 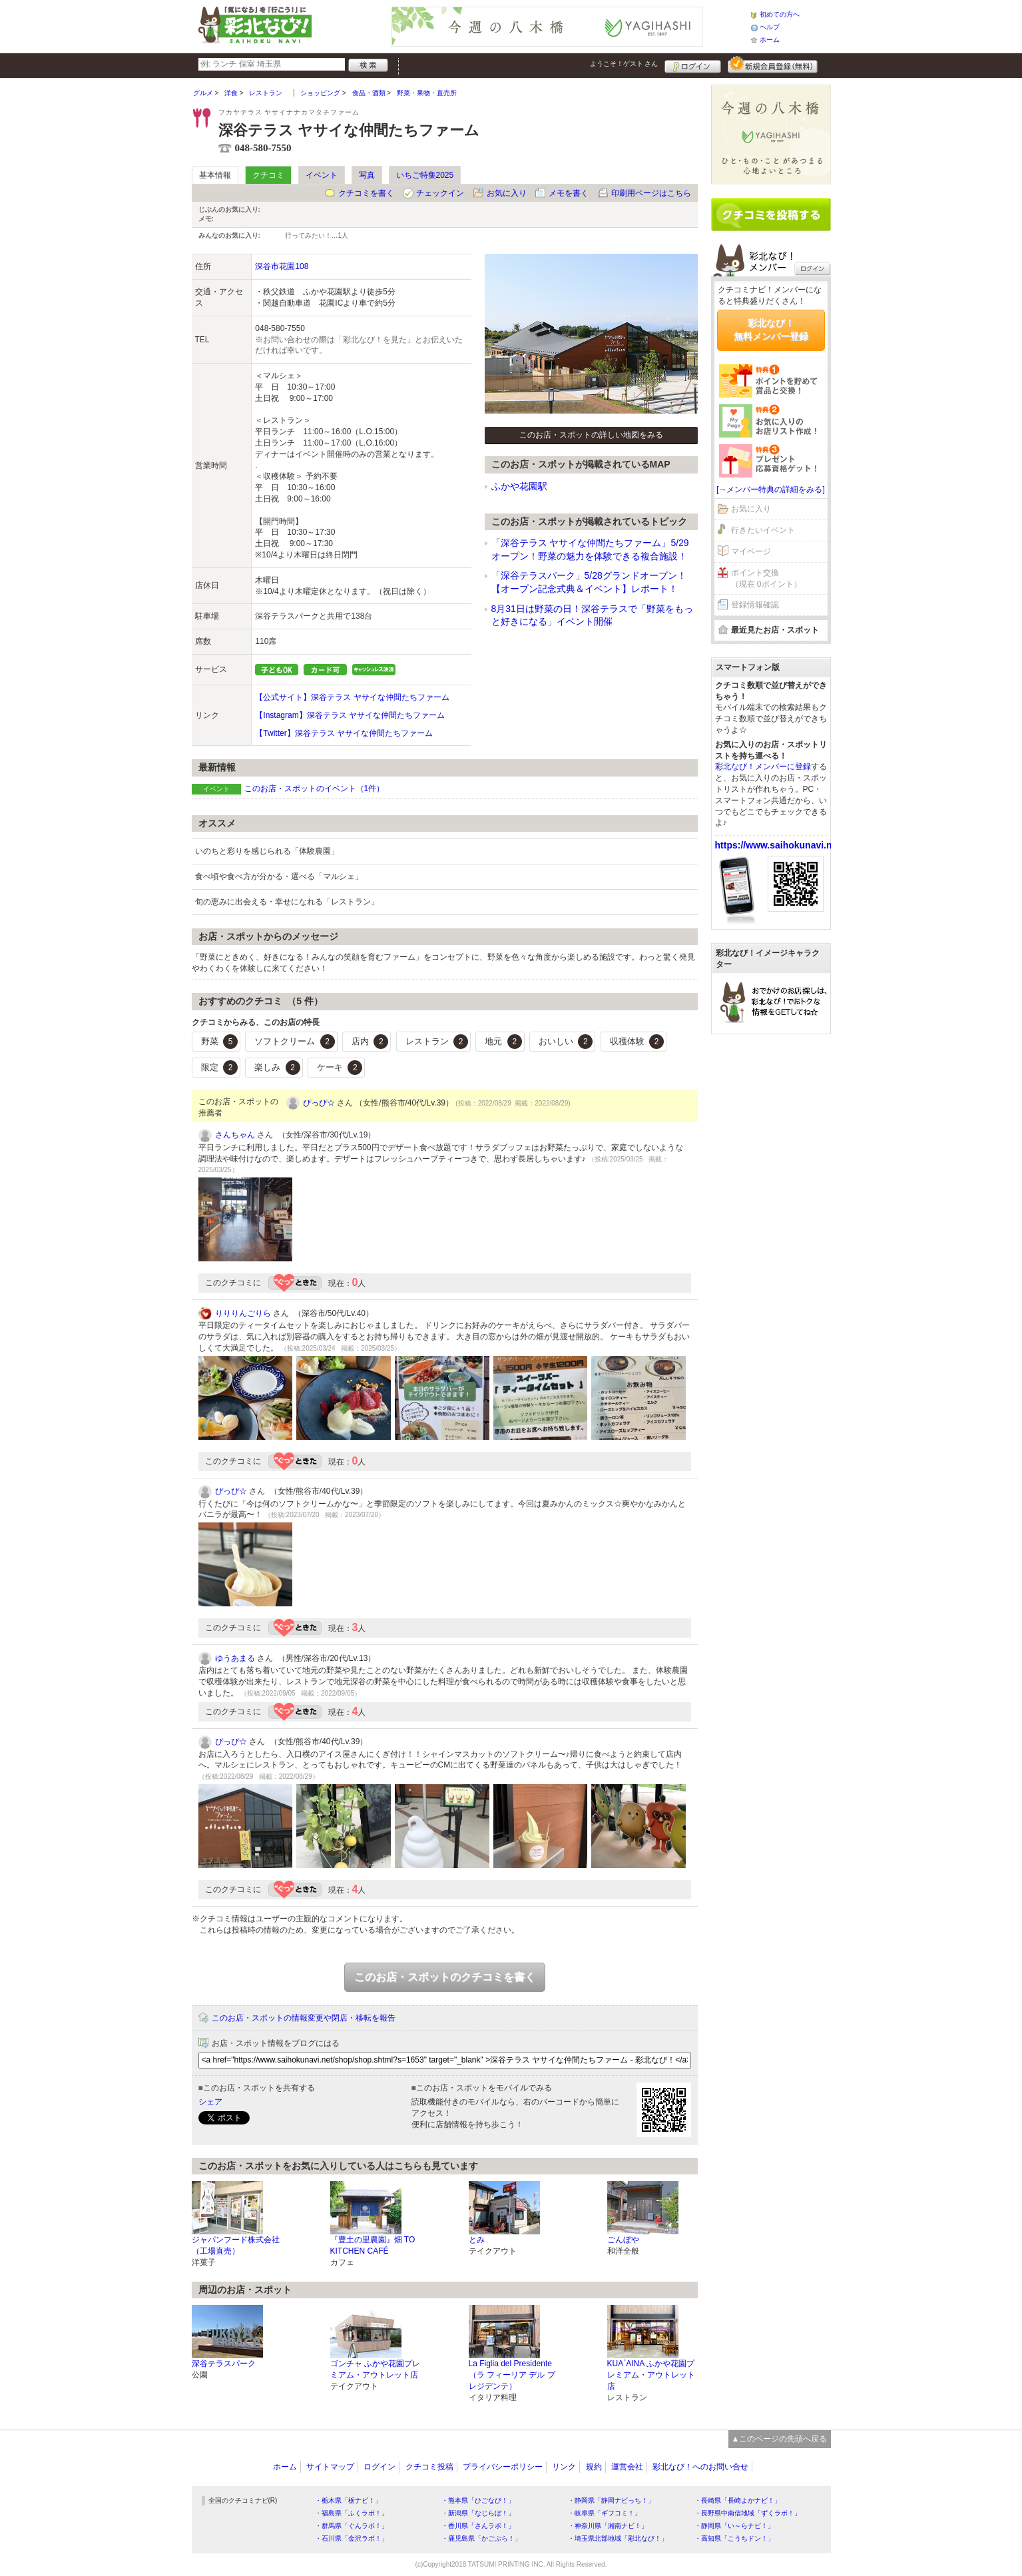 I want to click on クチコミを書く, so click(x=366, y=193).